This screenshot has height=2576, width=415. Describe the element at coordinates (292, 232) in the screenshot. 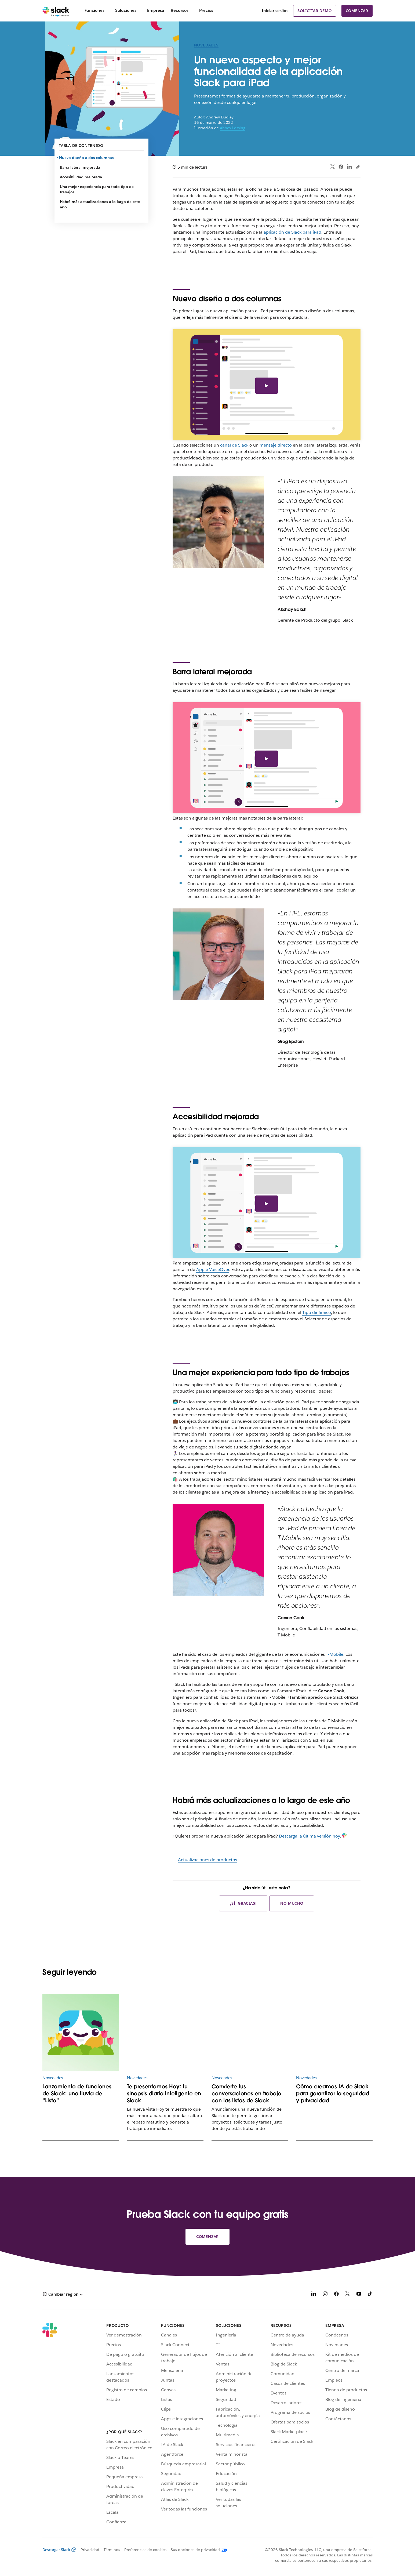

I see `aplicación de Slack para iPad` at that location.